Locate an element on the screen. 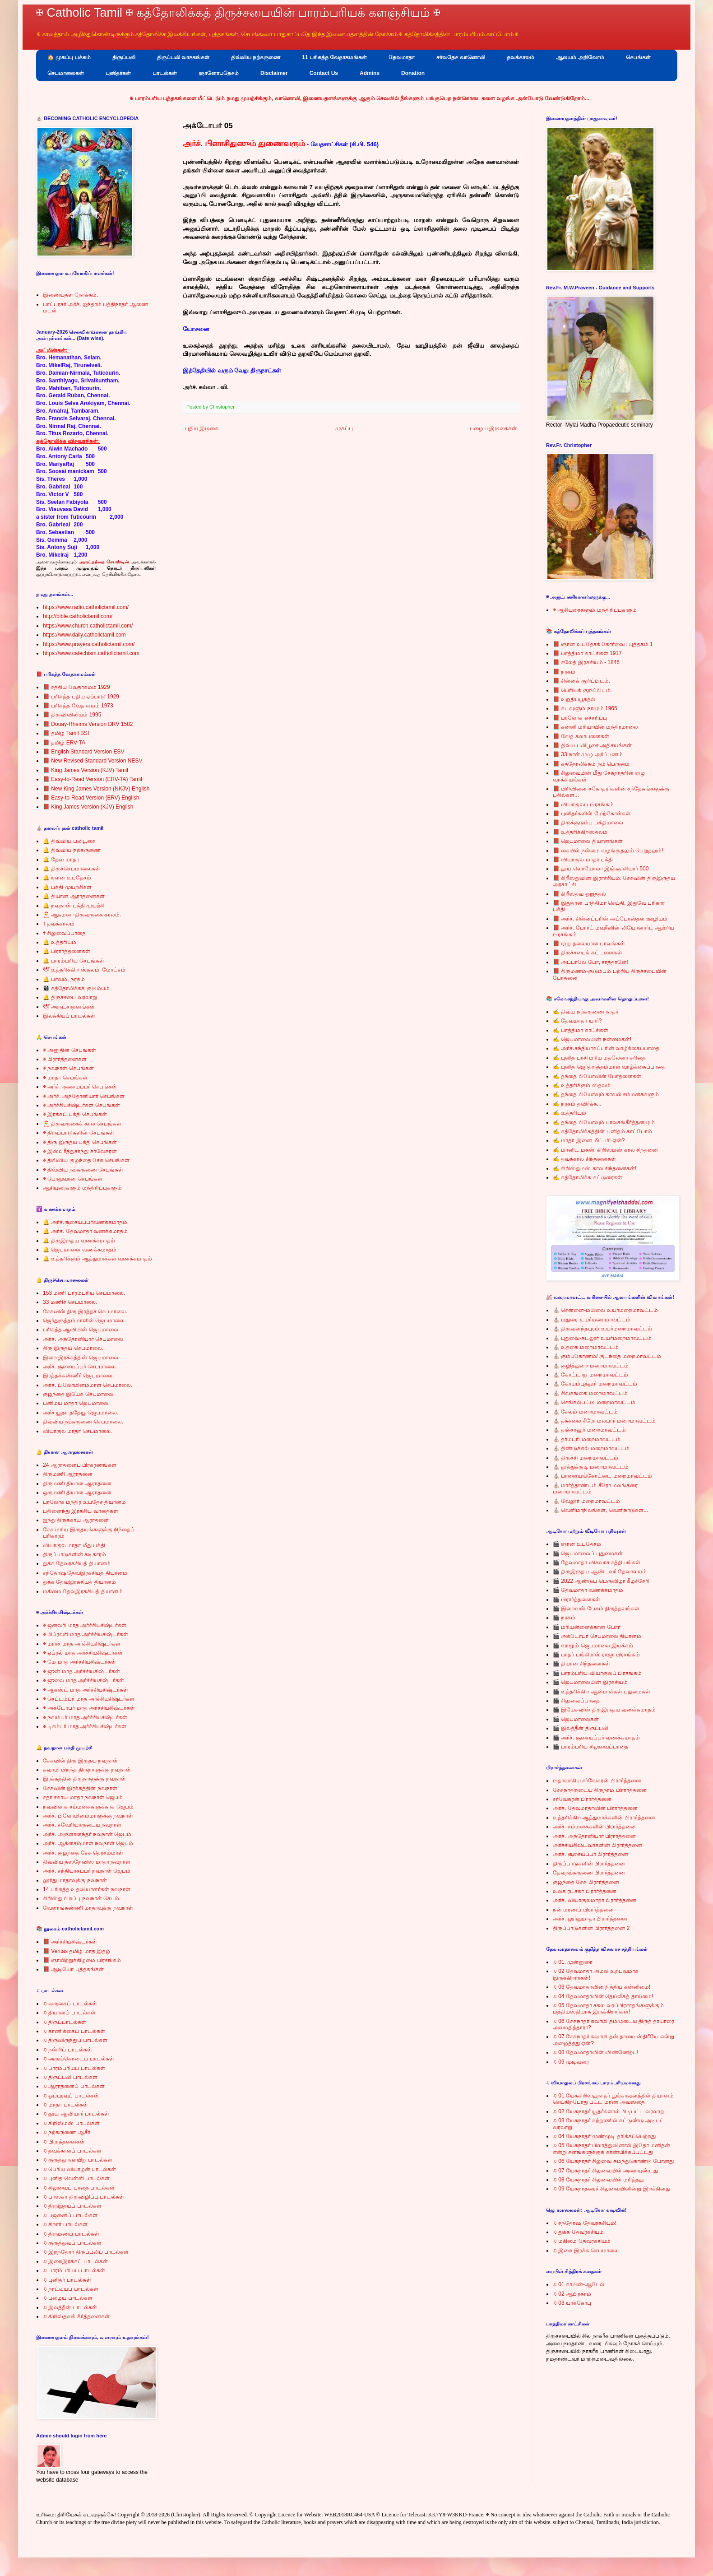  ⛪ உதகை மறைமாவட்டம் is located at coordinates (586, 1347).